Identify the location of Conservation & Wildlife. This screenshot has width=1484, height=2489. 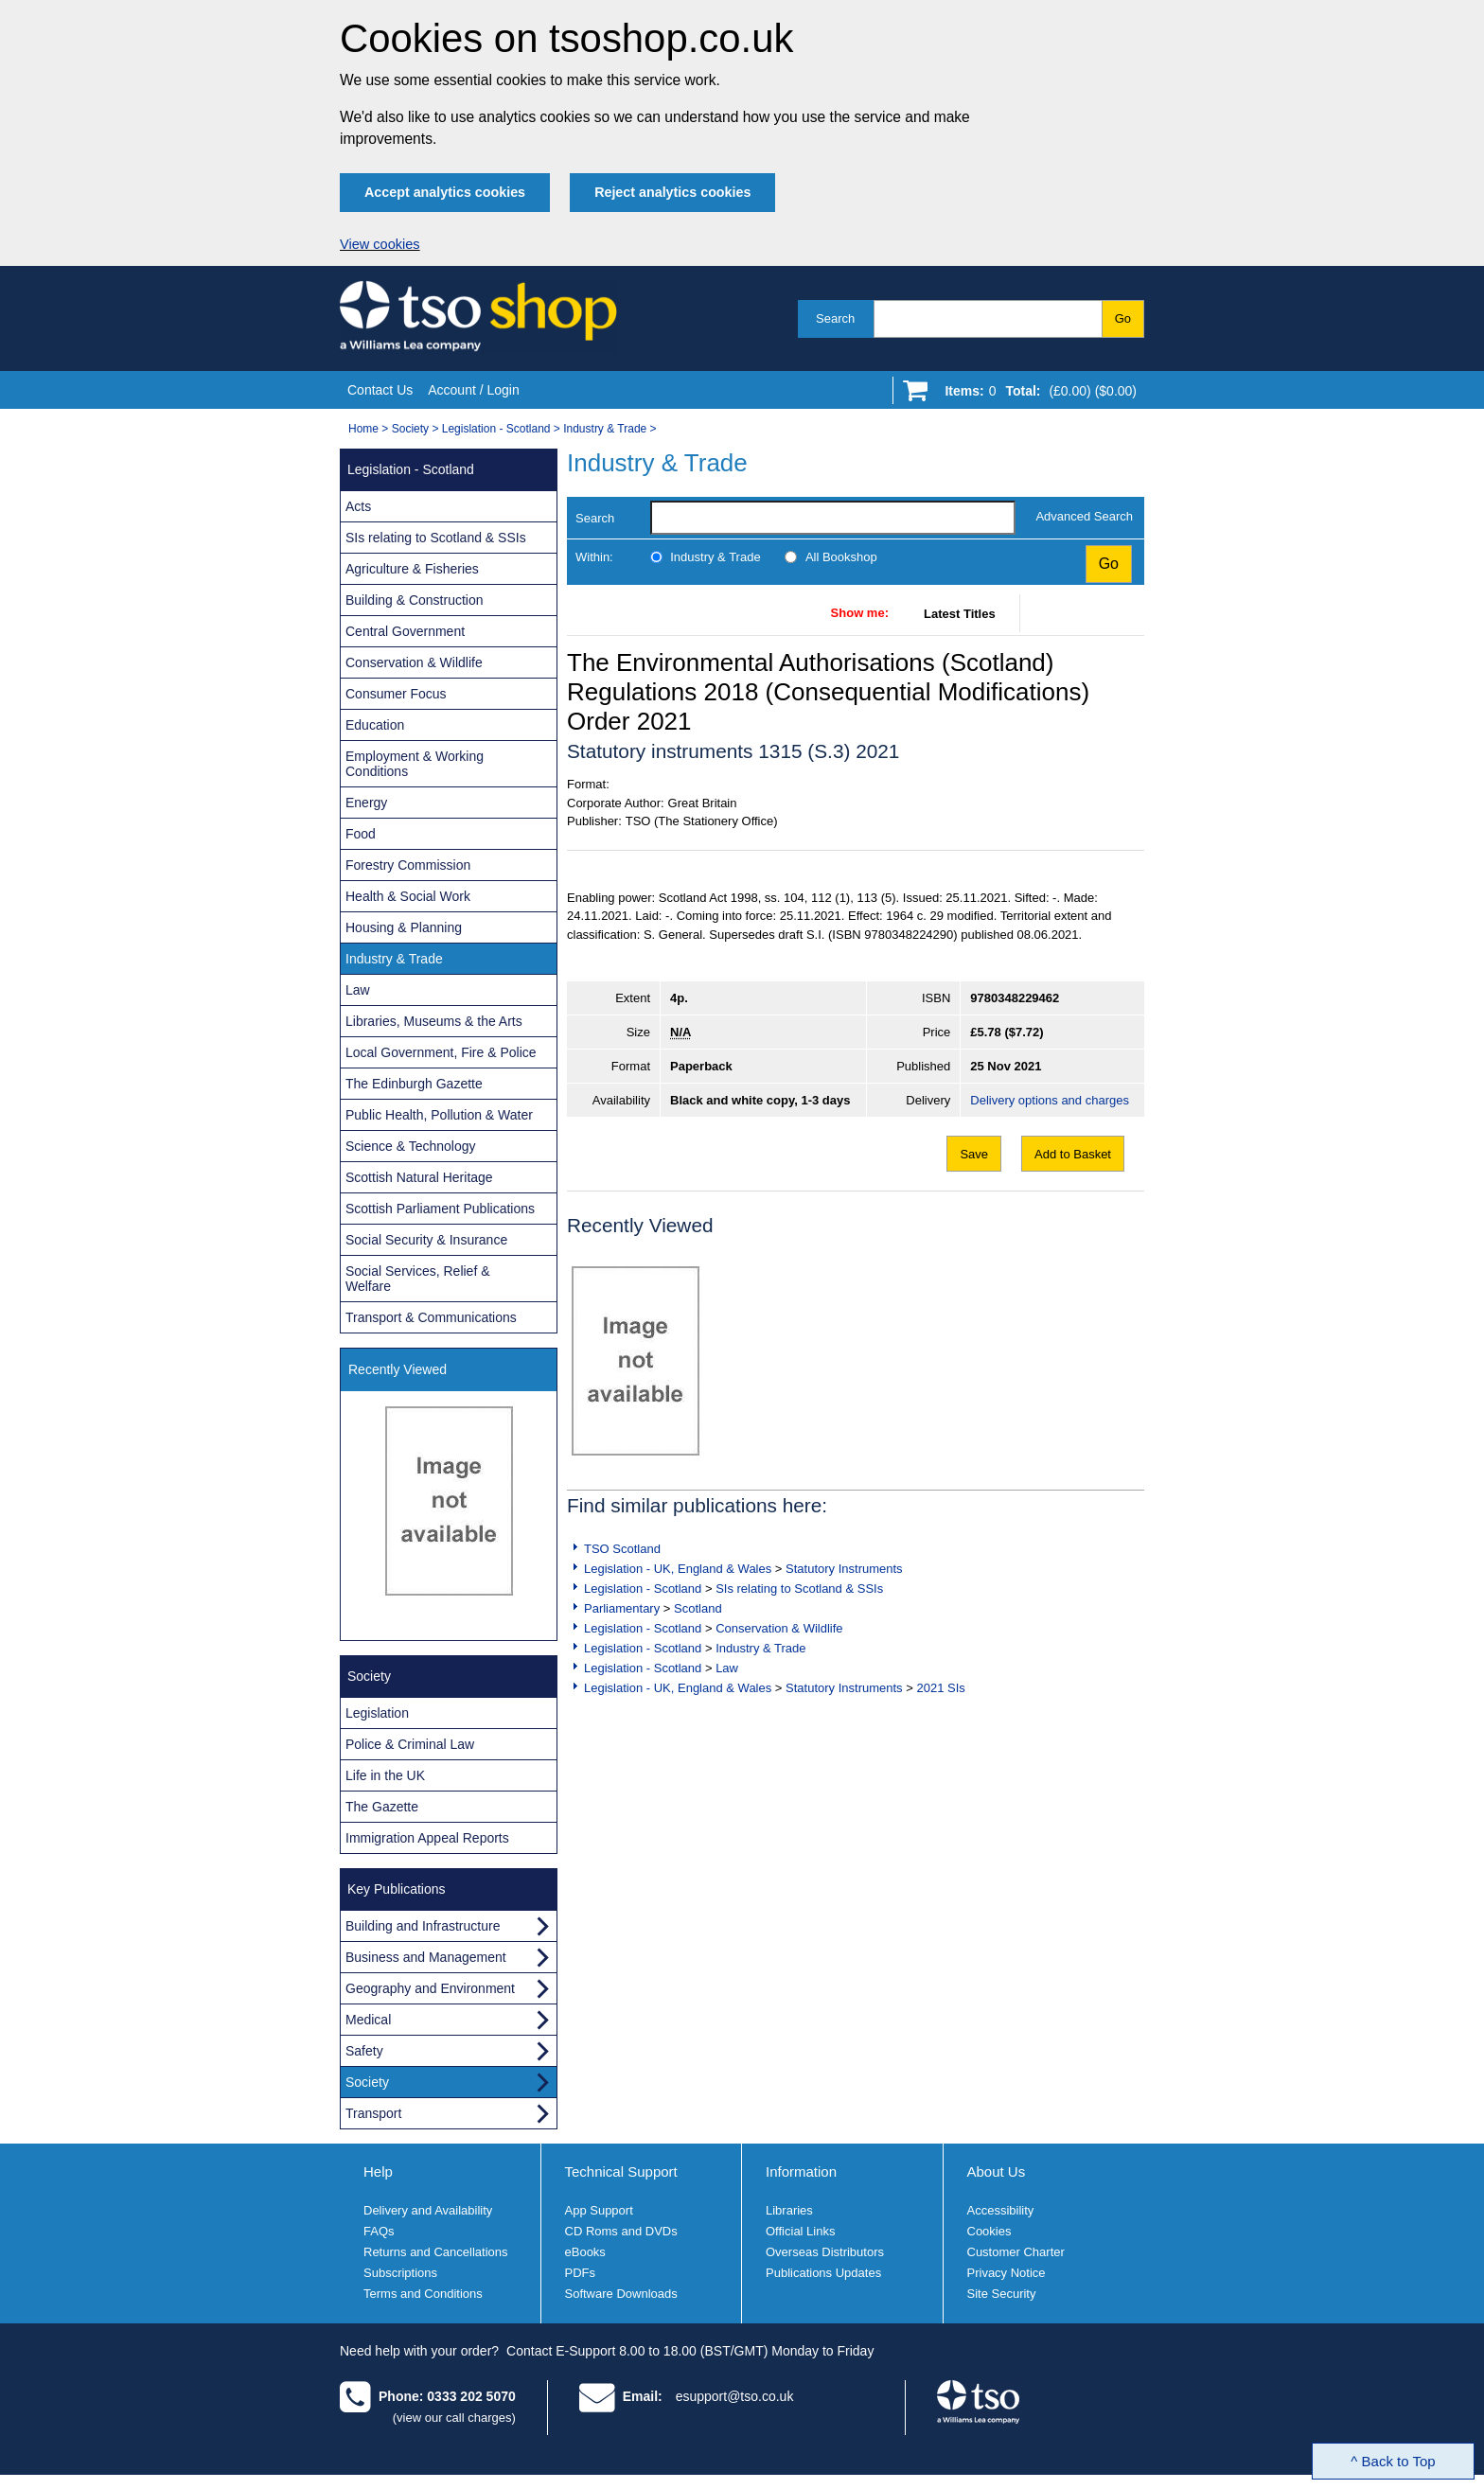
(779, 1628).